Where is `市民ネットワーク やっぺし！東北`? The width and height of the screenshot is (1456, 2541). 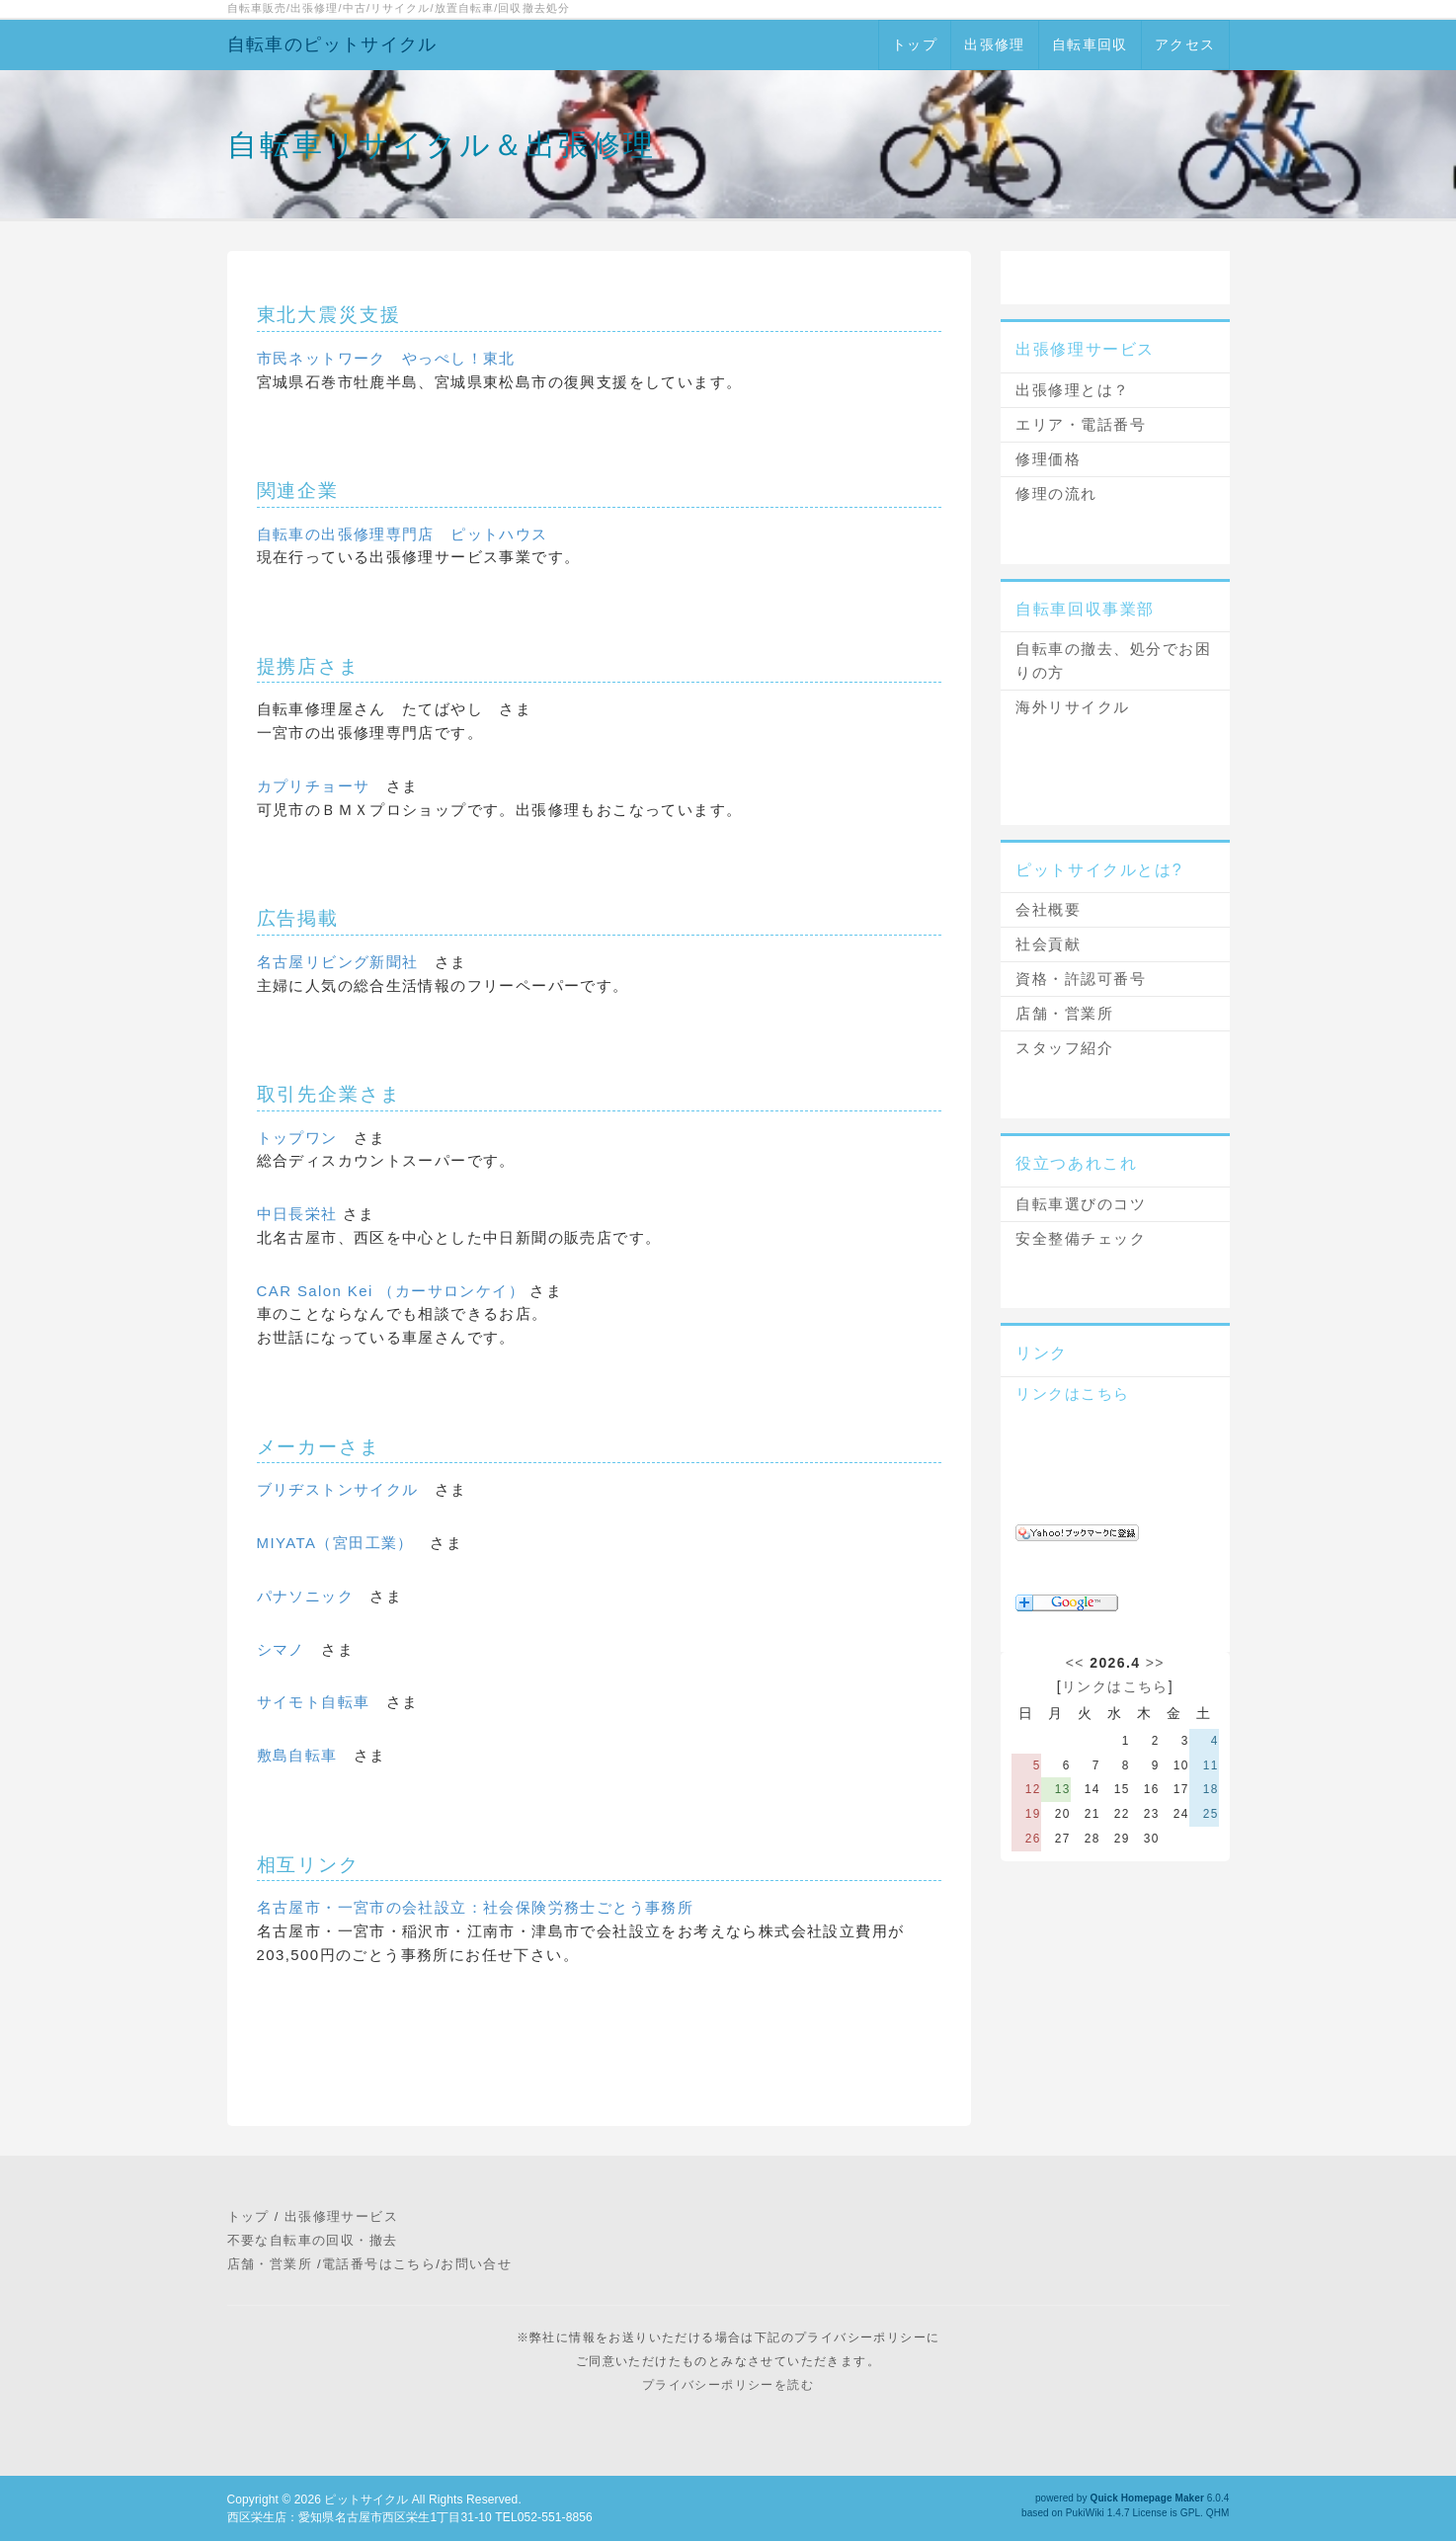
市民ネットワーク やっぺし！東北 is located at coordinates (386, 358).